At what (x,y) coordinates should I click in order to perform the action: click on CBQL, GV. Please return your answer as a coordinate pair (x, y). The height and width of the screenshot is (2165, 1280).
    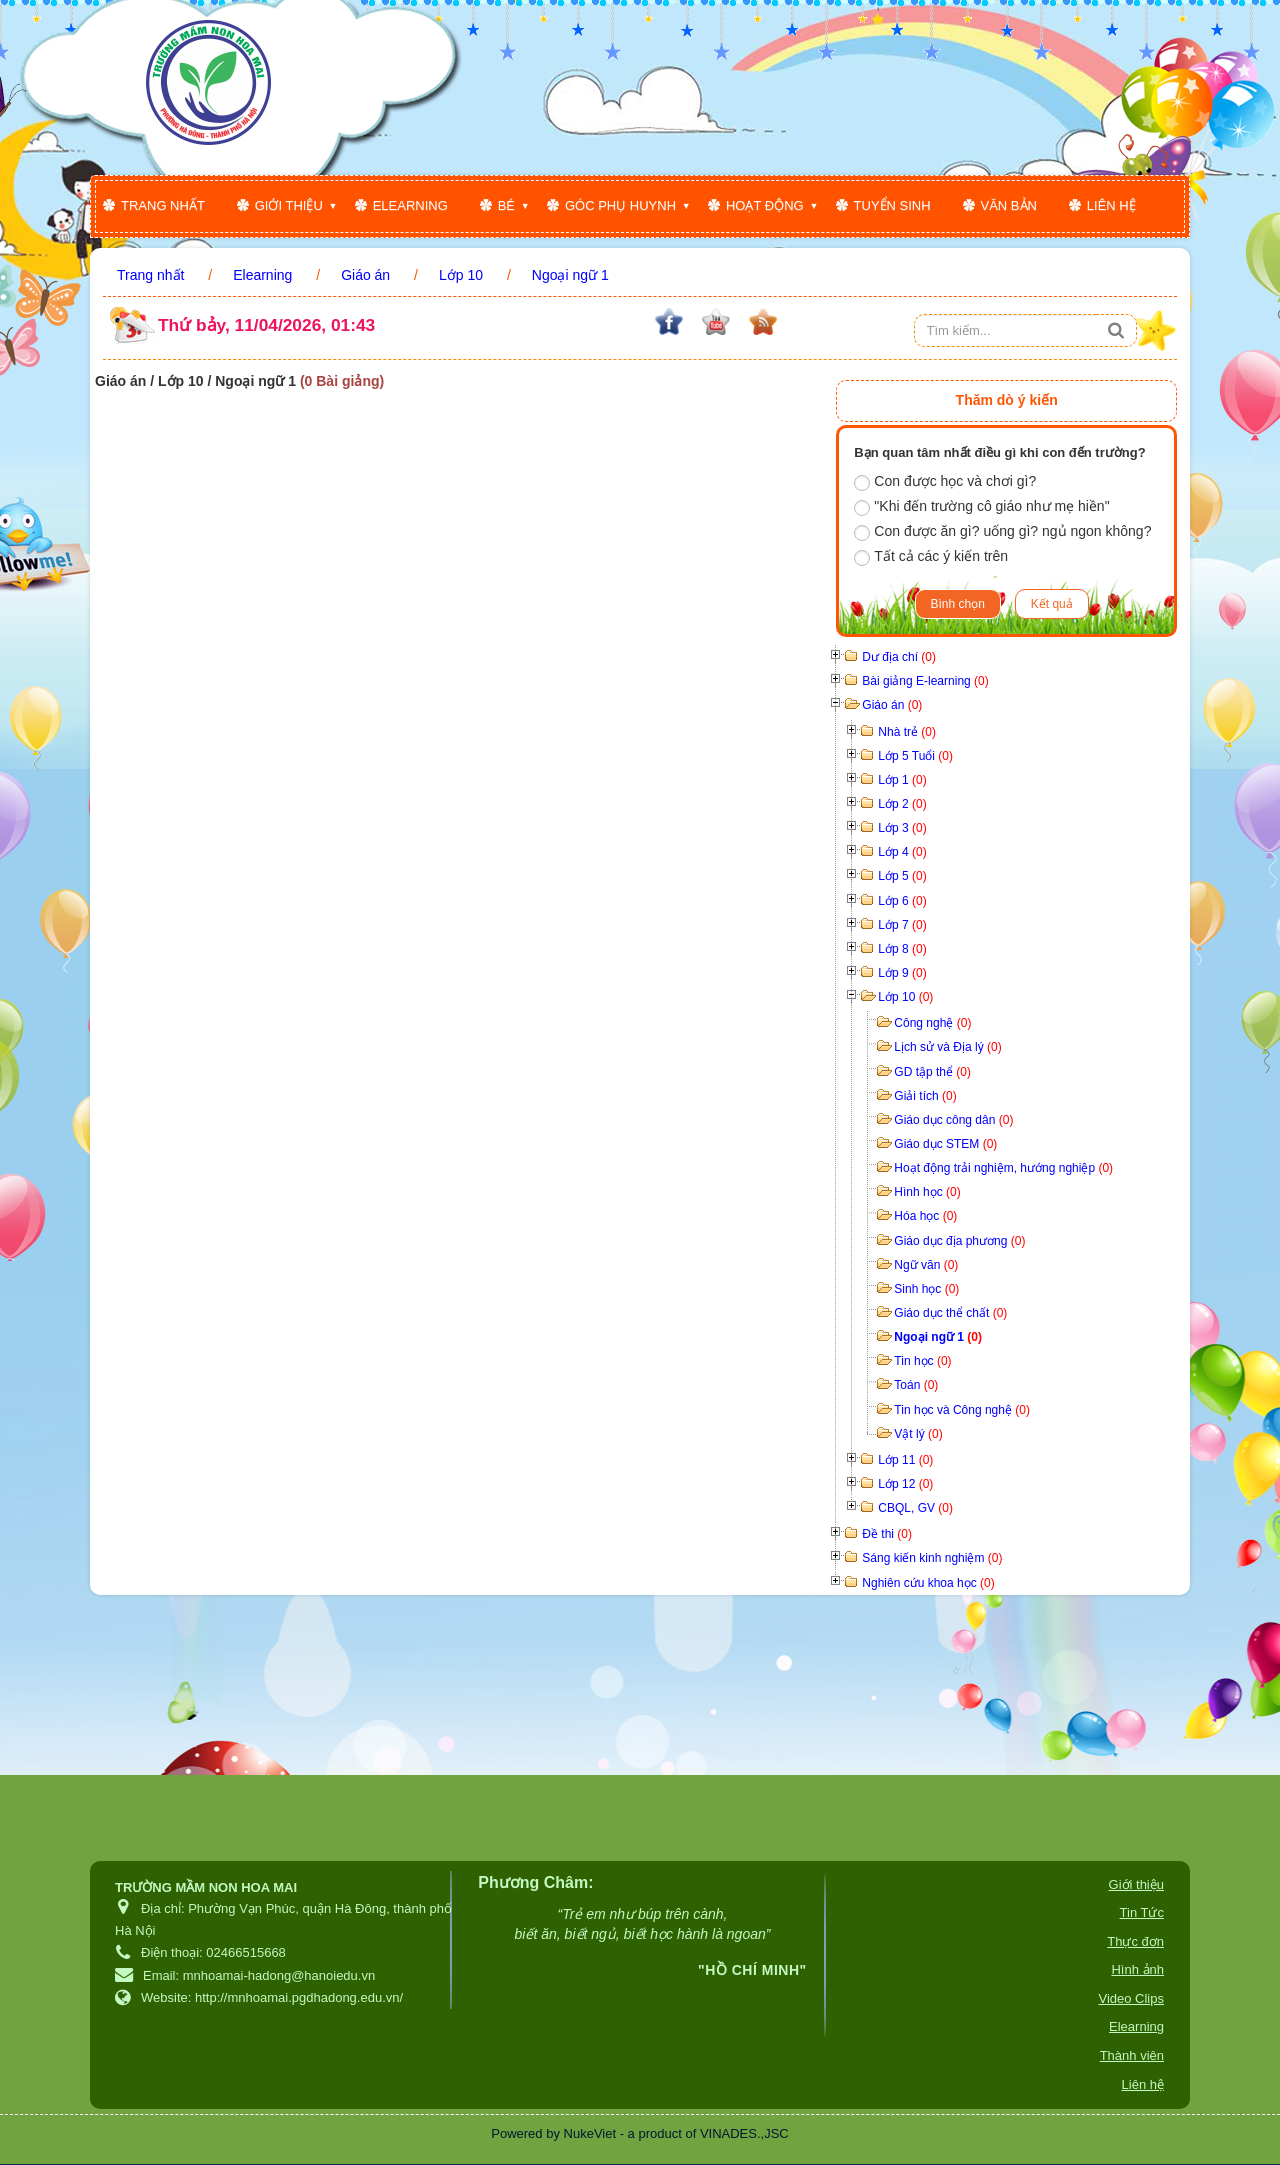
    Looking at the image, I should click on (915, 1508).